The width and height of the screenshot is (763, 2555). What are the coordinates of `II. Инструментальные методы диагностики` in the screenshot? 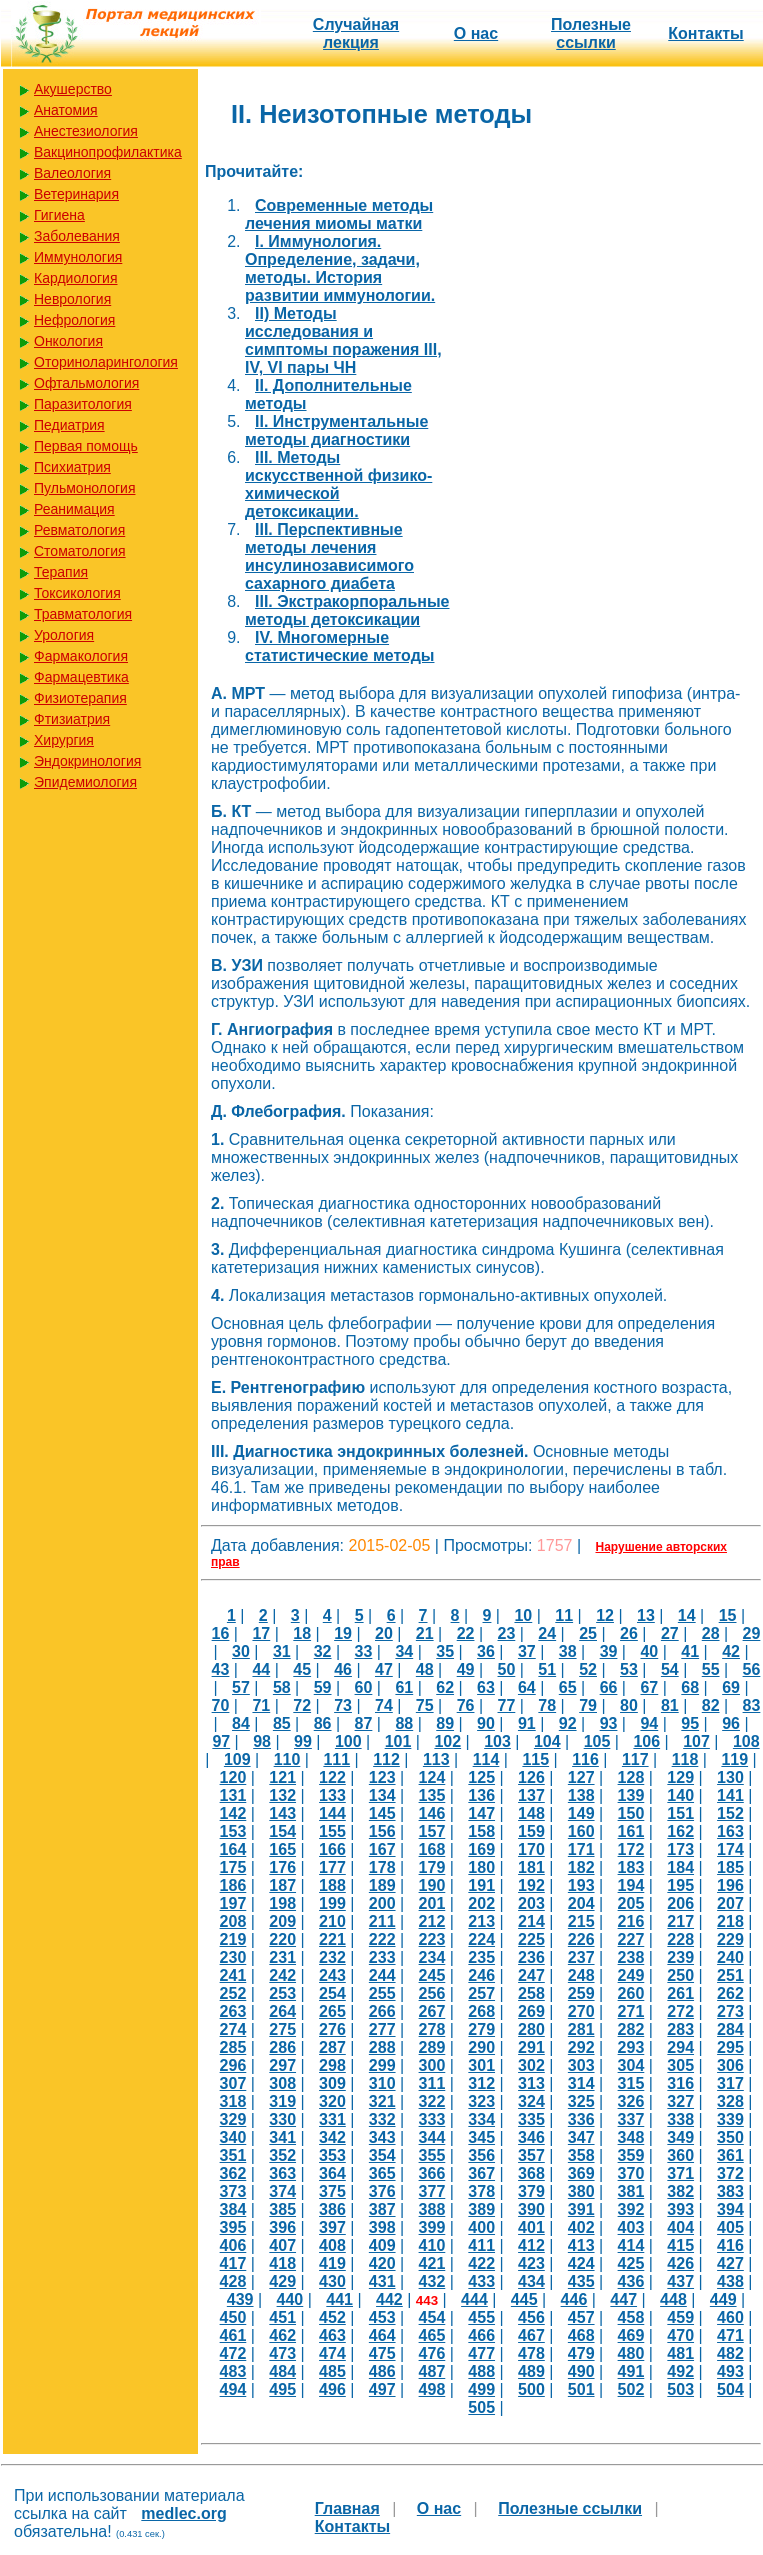 It's located at (336, 430).